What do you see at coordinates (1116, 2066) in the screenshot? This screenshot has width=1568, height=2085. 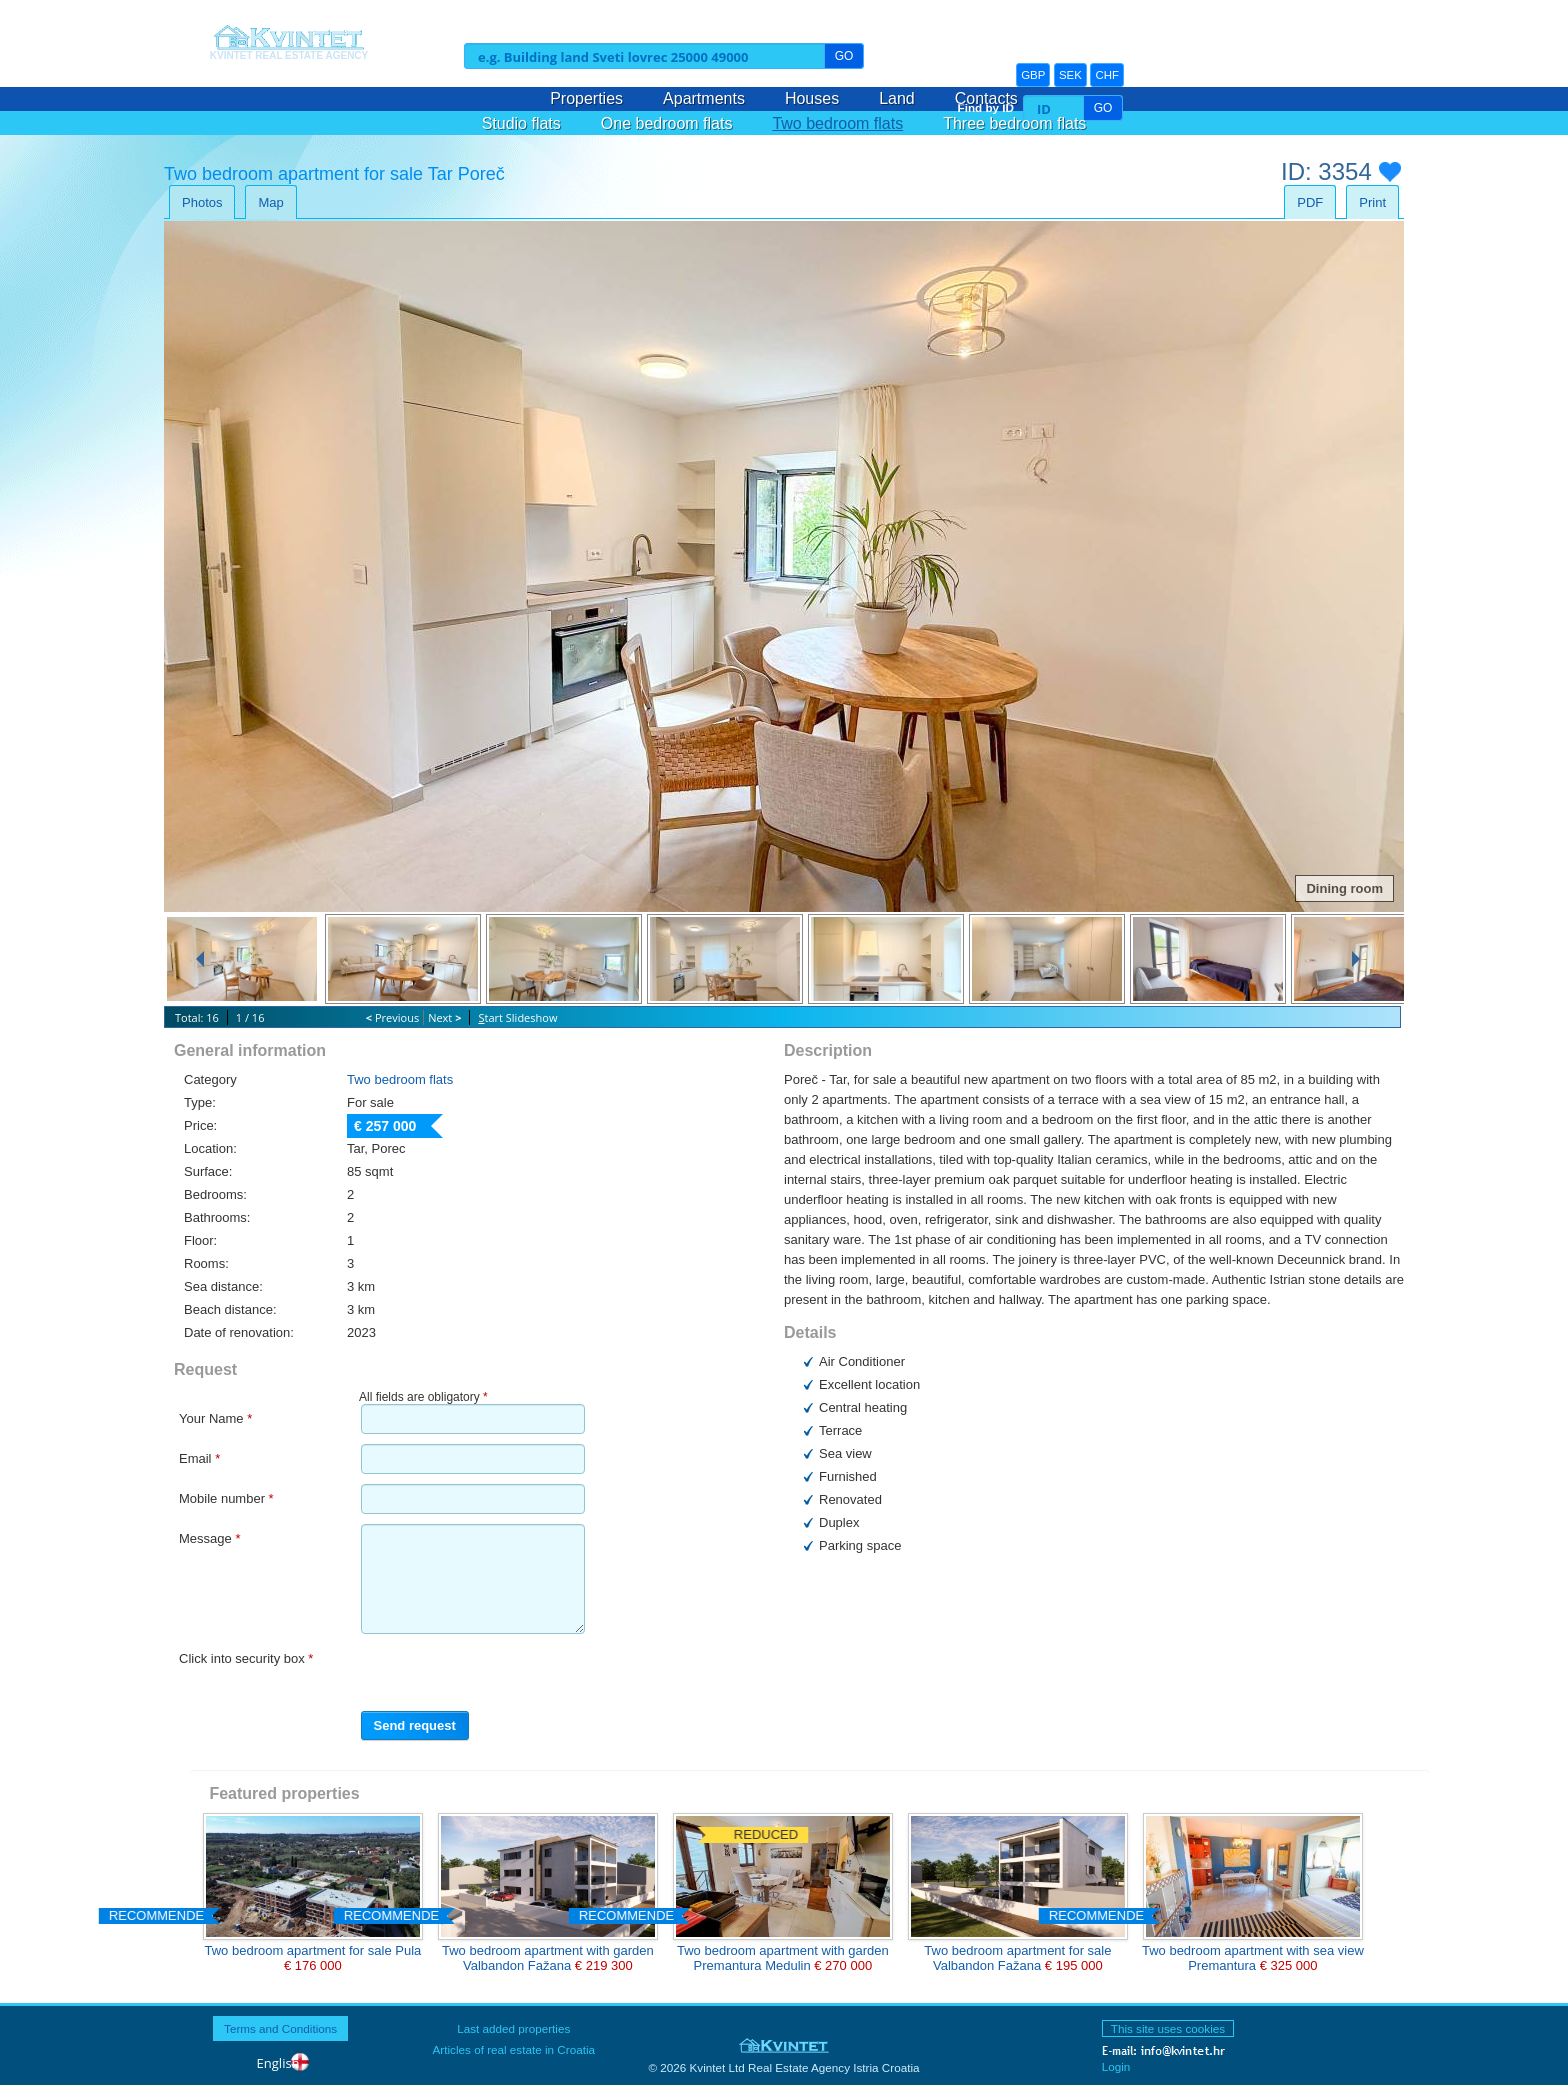 I see `Login` at bounding box center [1116, 2066].